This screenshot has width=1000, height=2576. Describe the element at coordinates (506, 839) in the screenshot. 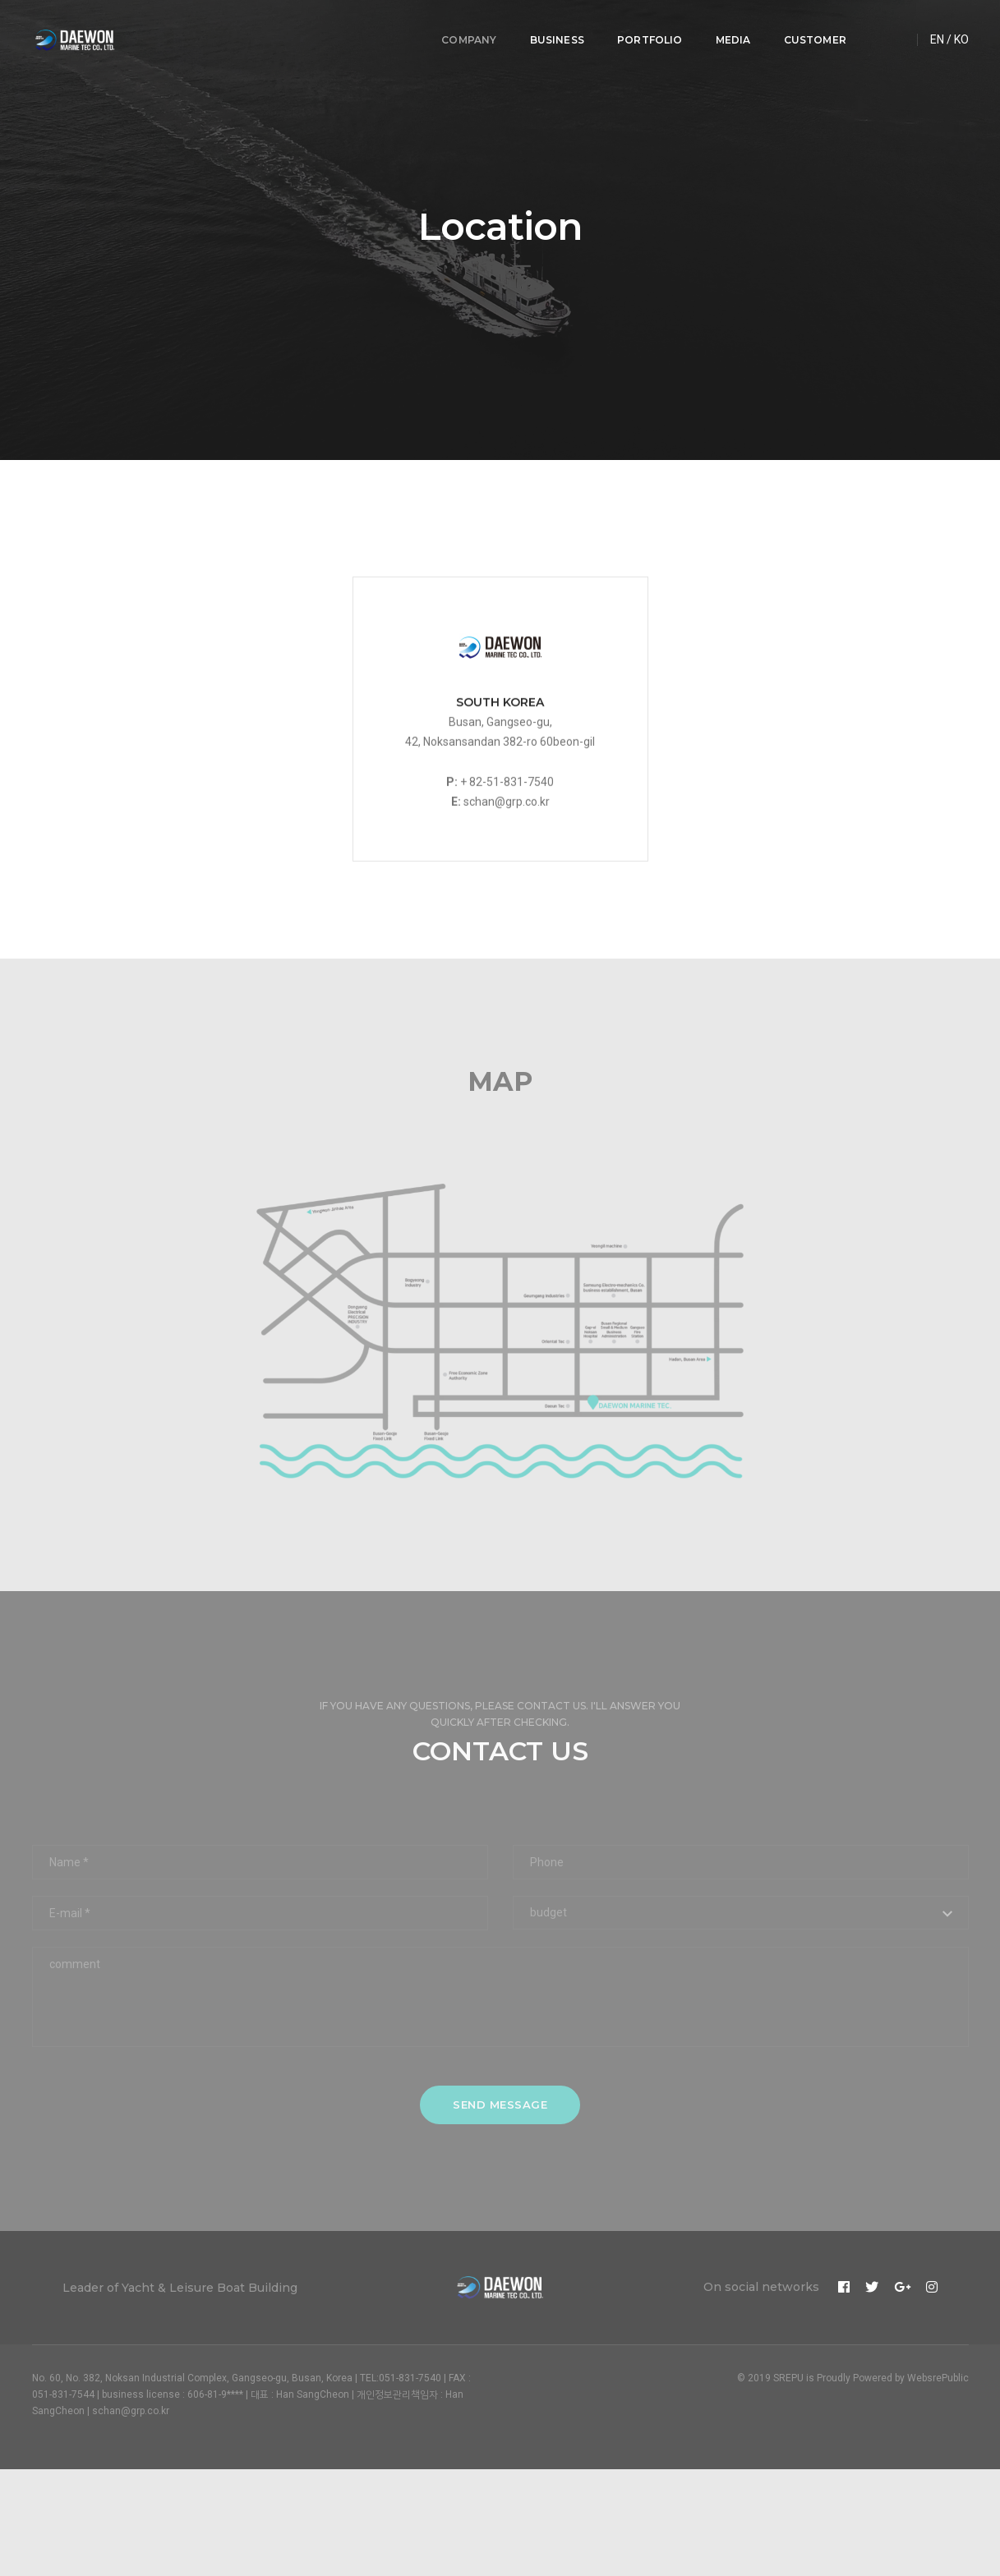

I see `schan@grp.co.kr` at that location.